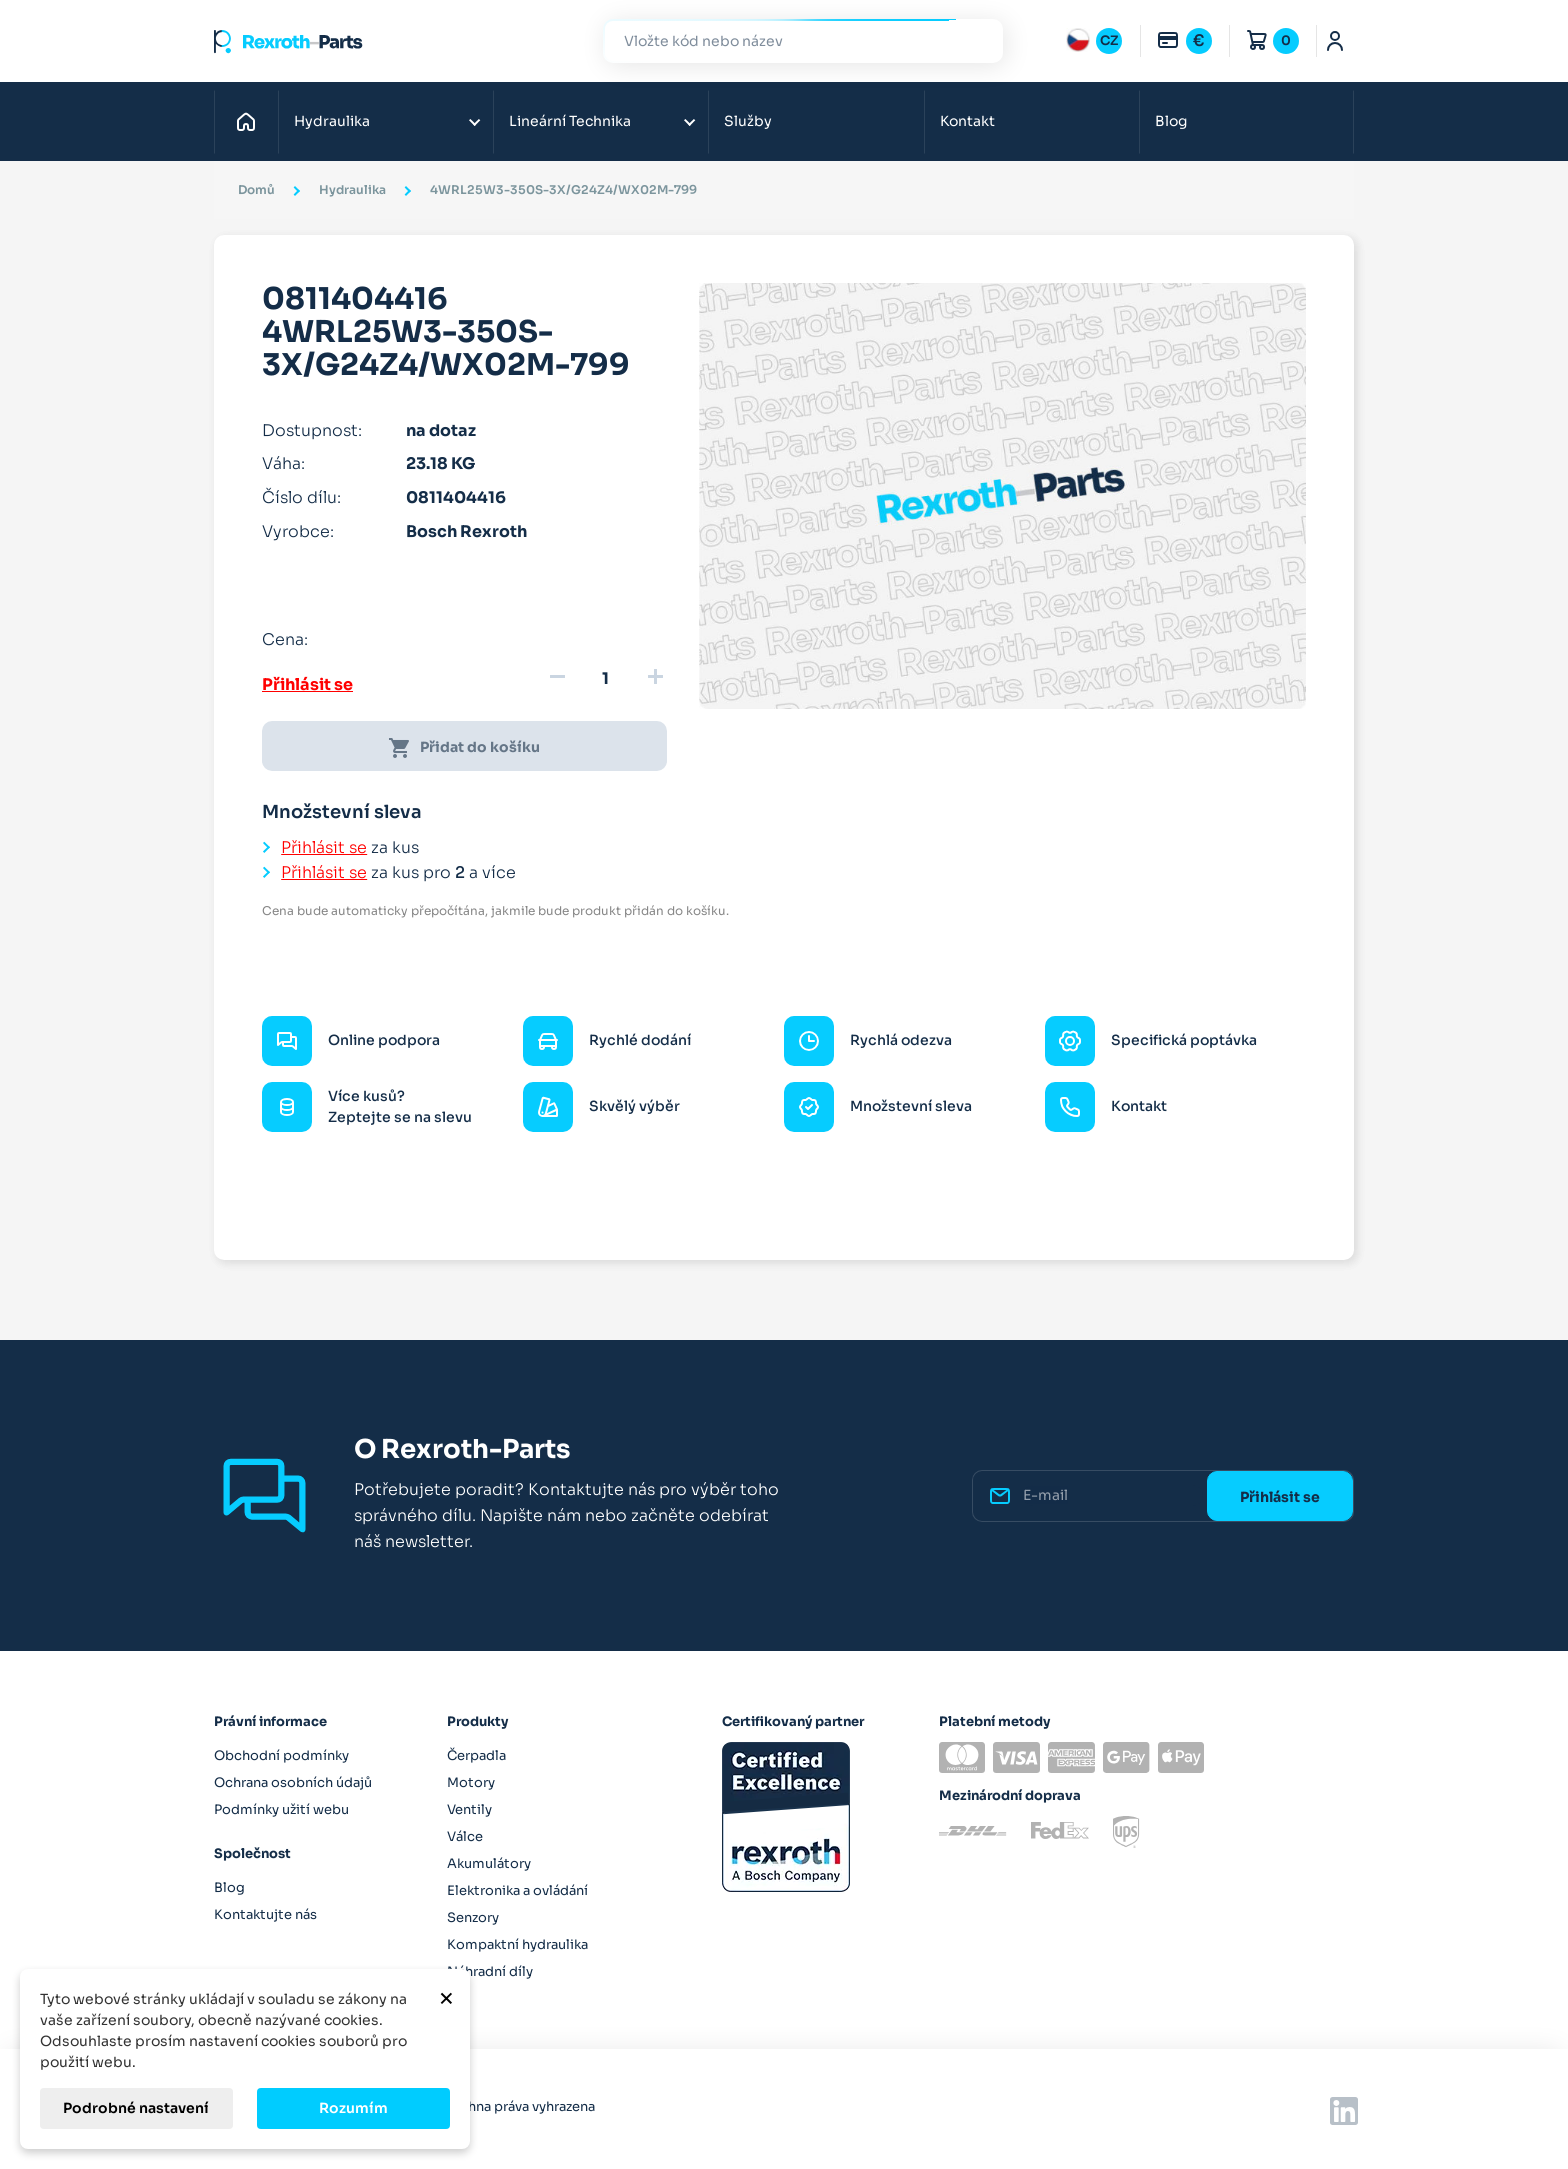 This screenshot has width=1568, height=2169. I want to click on Hydraulika, so click(332, 121).